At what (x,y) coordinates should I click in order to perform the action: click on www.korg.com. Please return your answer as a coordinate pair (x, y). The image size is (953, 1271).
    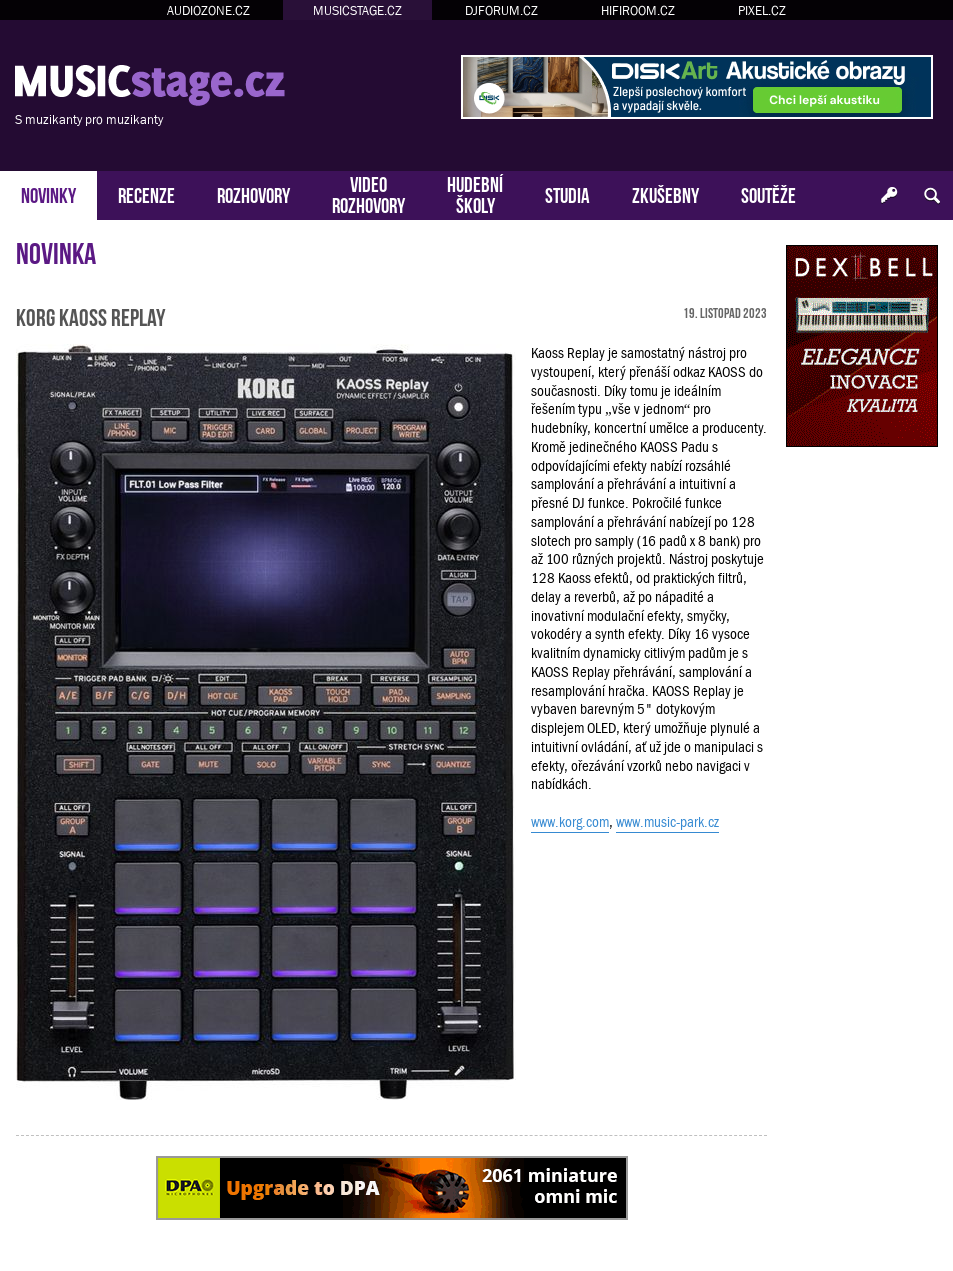
    Looking at the image, I should click on (570, 822).